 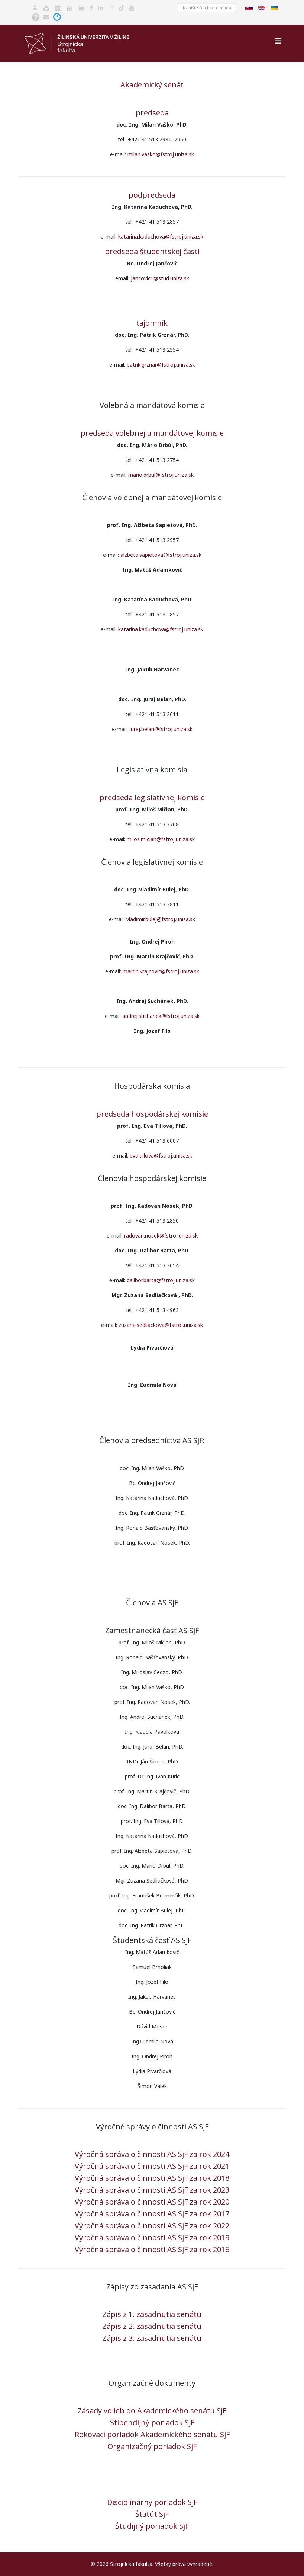 What do you see at coordinates (161, 971) in the screenshot?
I see `martin.krajcovic@fstroj.uniza.sk` at bounding box center [161, 971].